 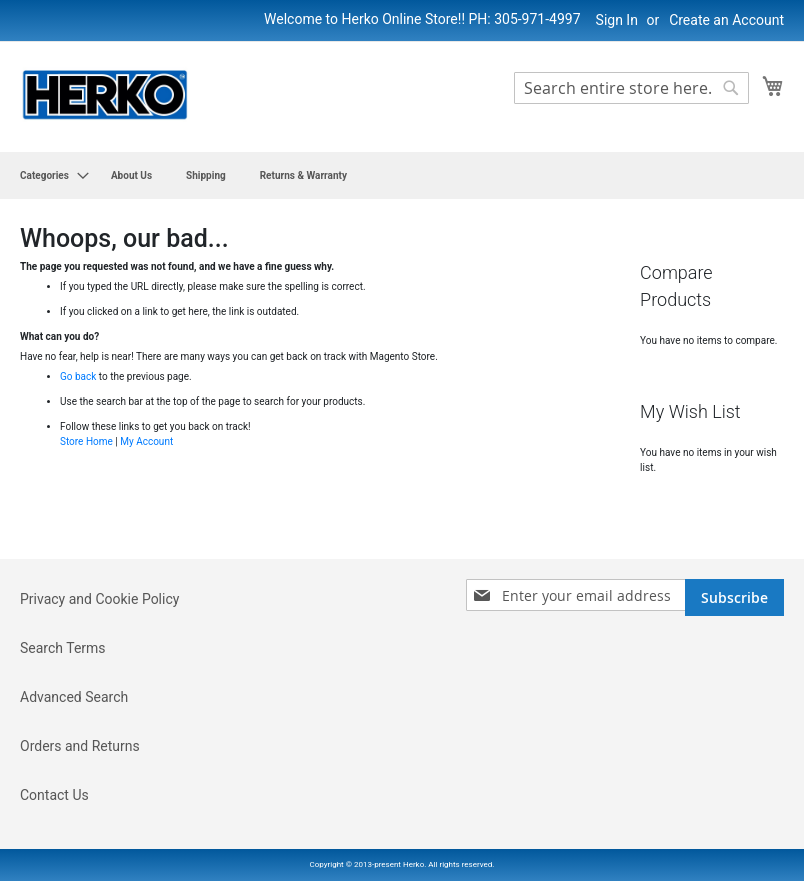 I want to click on [store logo], so click(x=105, y=95).